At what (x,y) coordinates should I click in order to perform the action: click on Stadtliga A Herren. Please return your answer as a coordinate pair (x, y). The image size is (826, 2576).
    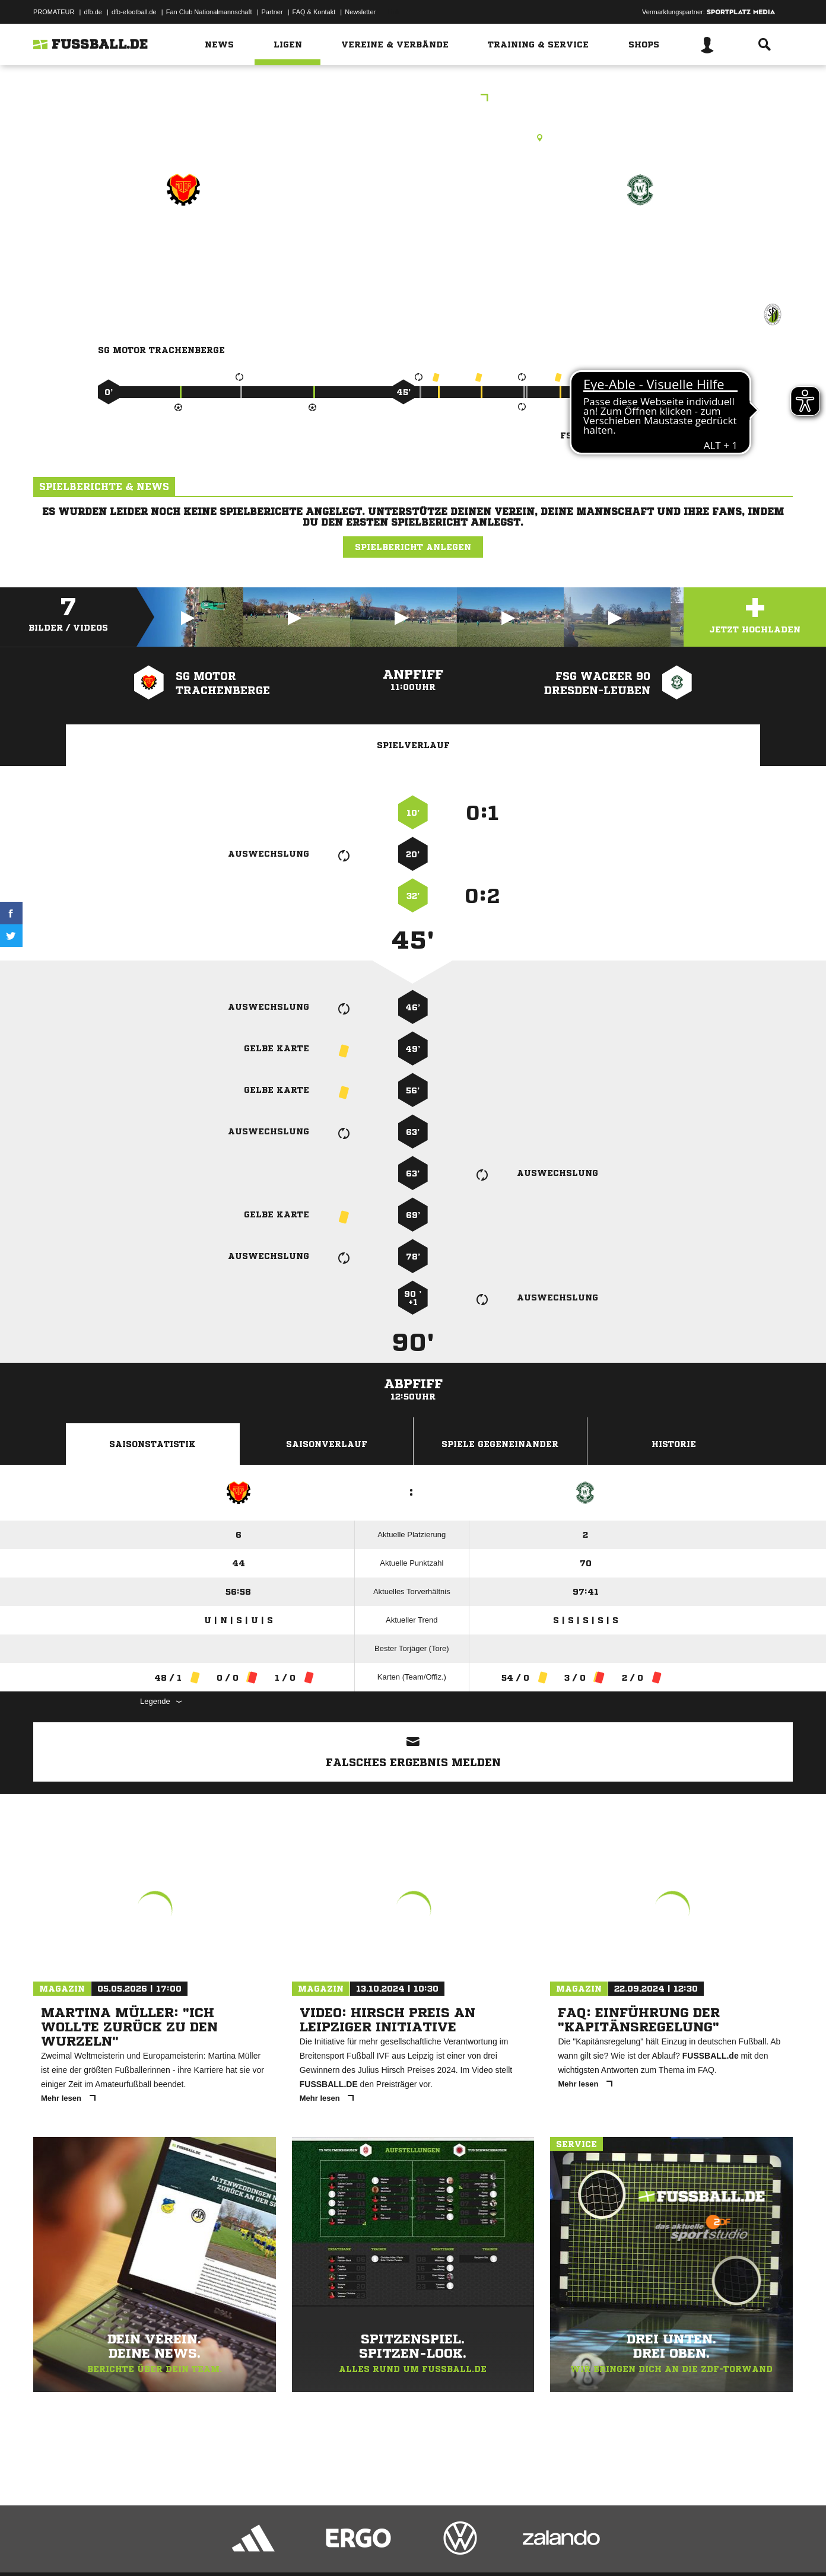
    Looking at the image, I should click on (413, 99).